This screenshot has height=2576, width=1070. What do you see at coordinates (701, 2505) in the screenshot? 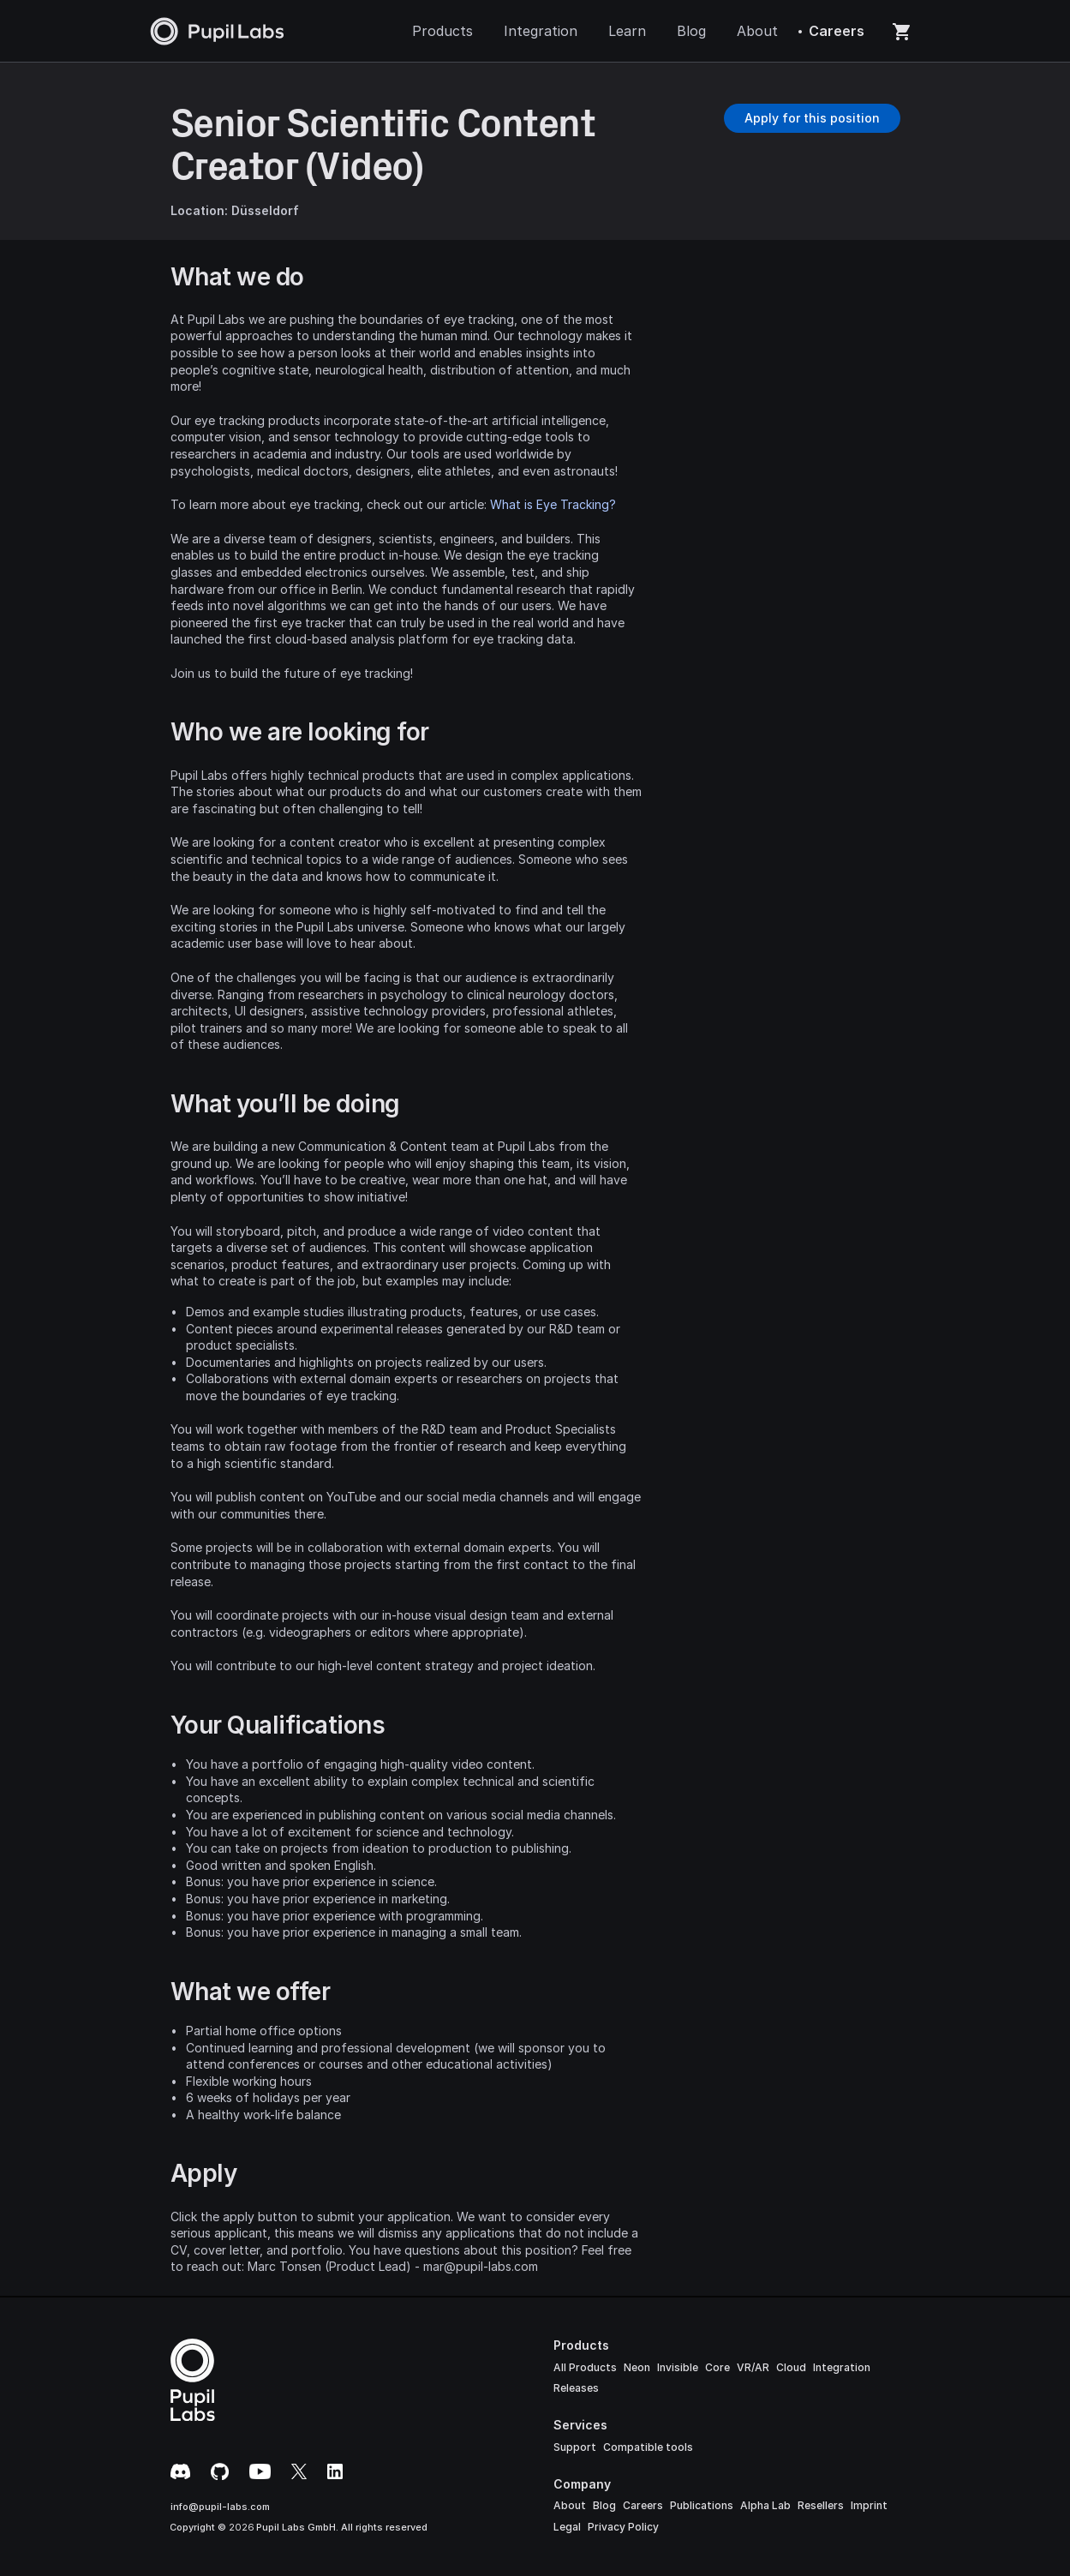
I see `Publications` at bounding box center [701, 2505].